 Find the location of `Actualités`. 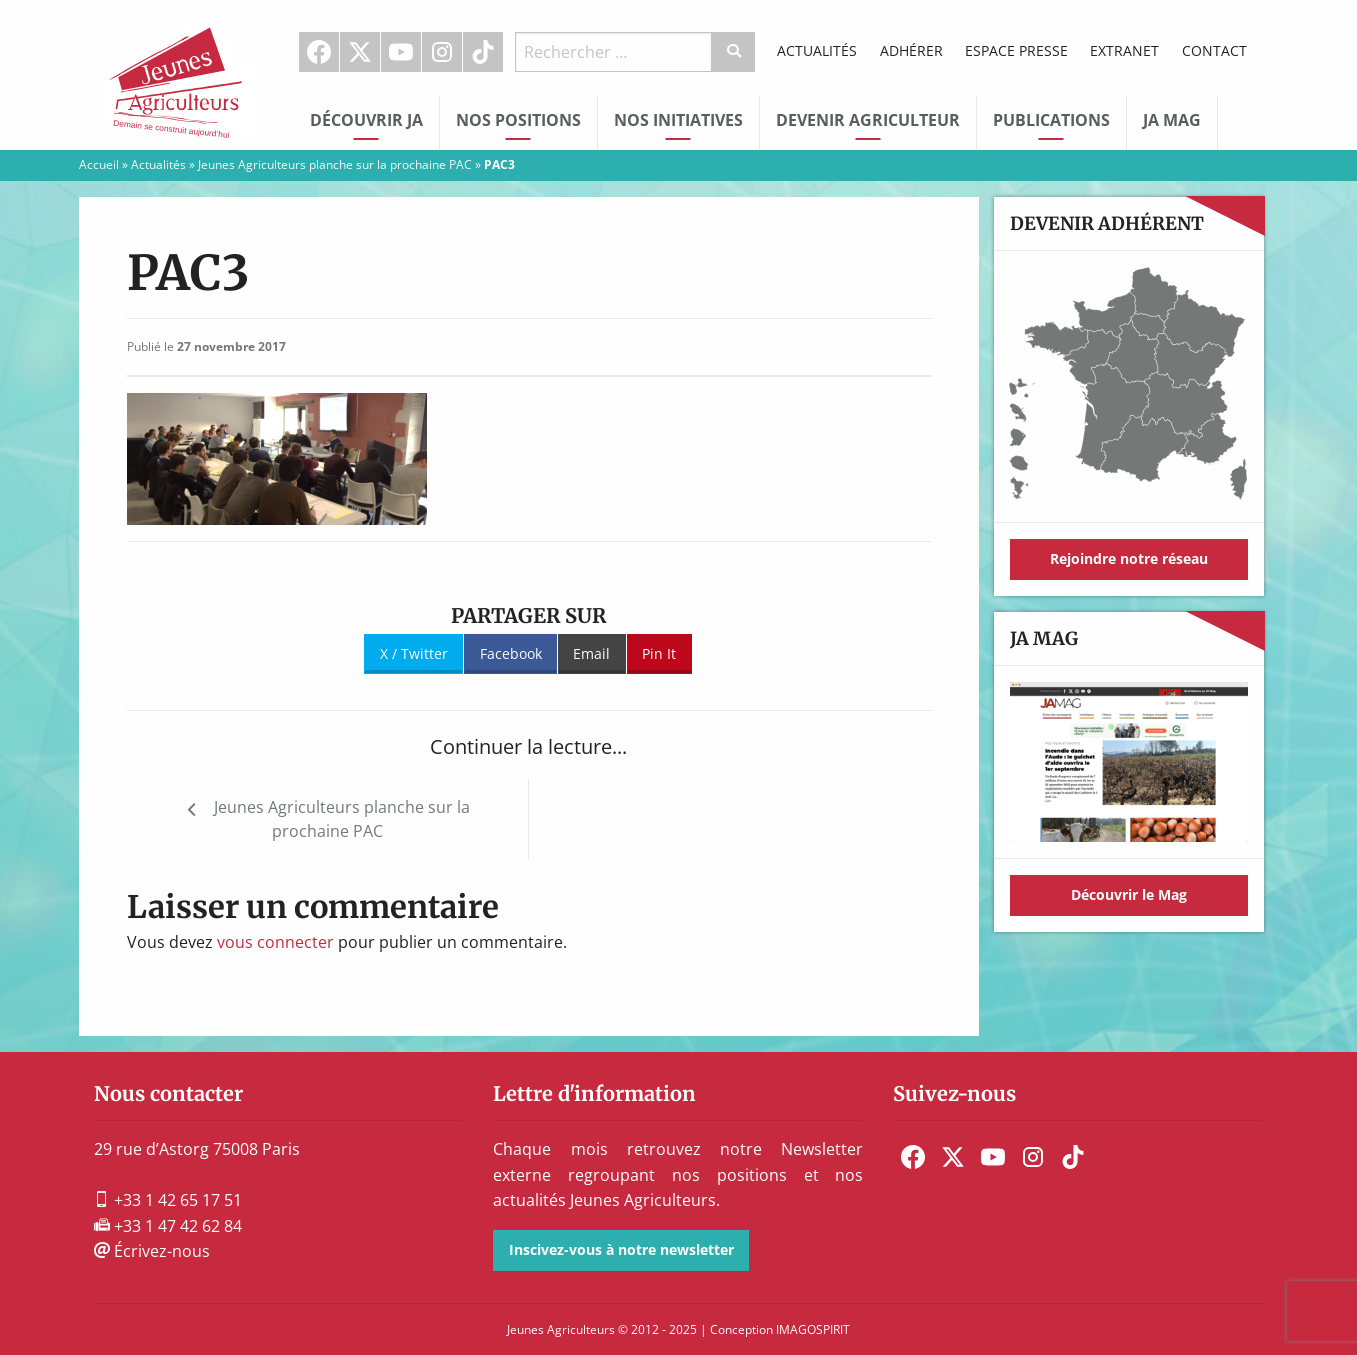

Actualités is located at coordinates (817, 50).